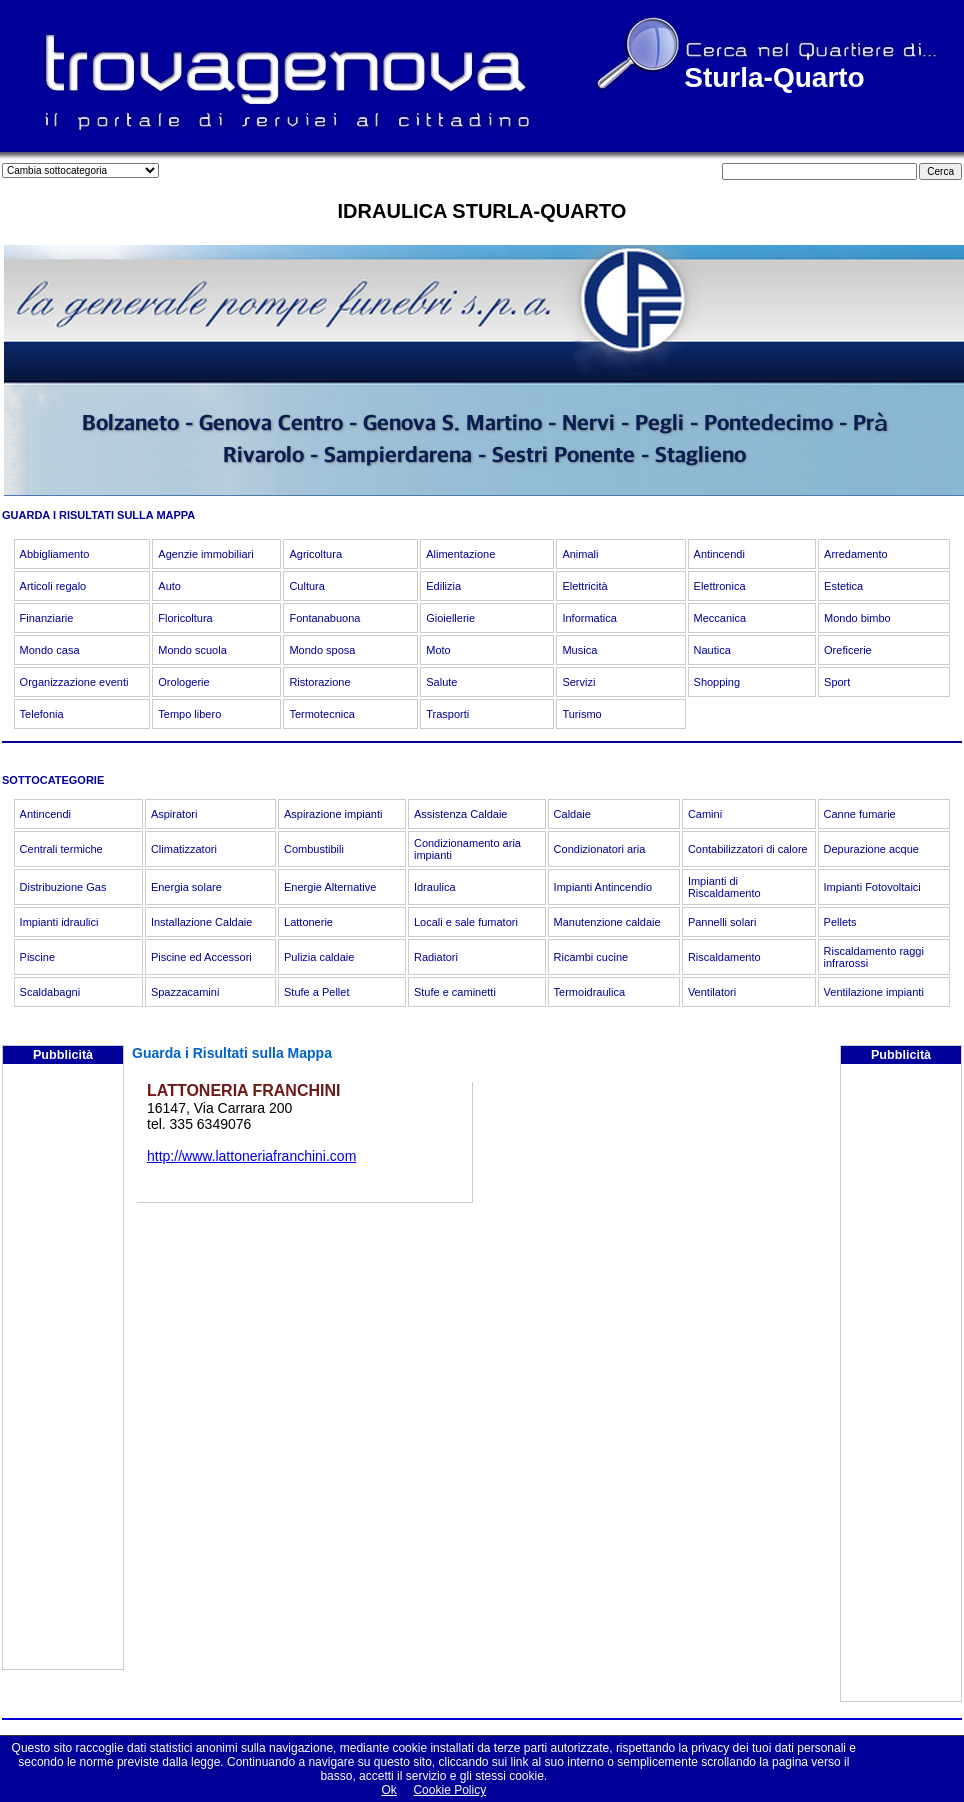 This screenshot has height=1802, width=964. What do you see at coordinates (848, 650) in the screenshot?
I see `Oreficerie` at bounding box center [848, 650].